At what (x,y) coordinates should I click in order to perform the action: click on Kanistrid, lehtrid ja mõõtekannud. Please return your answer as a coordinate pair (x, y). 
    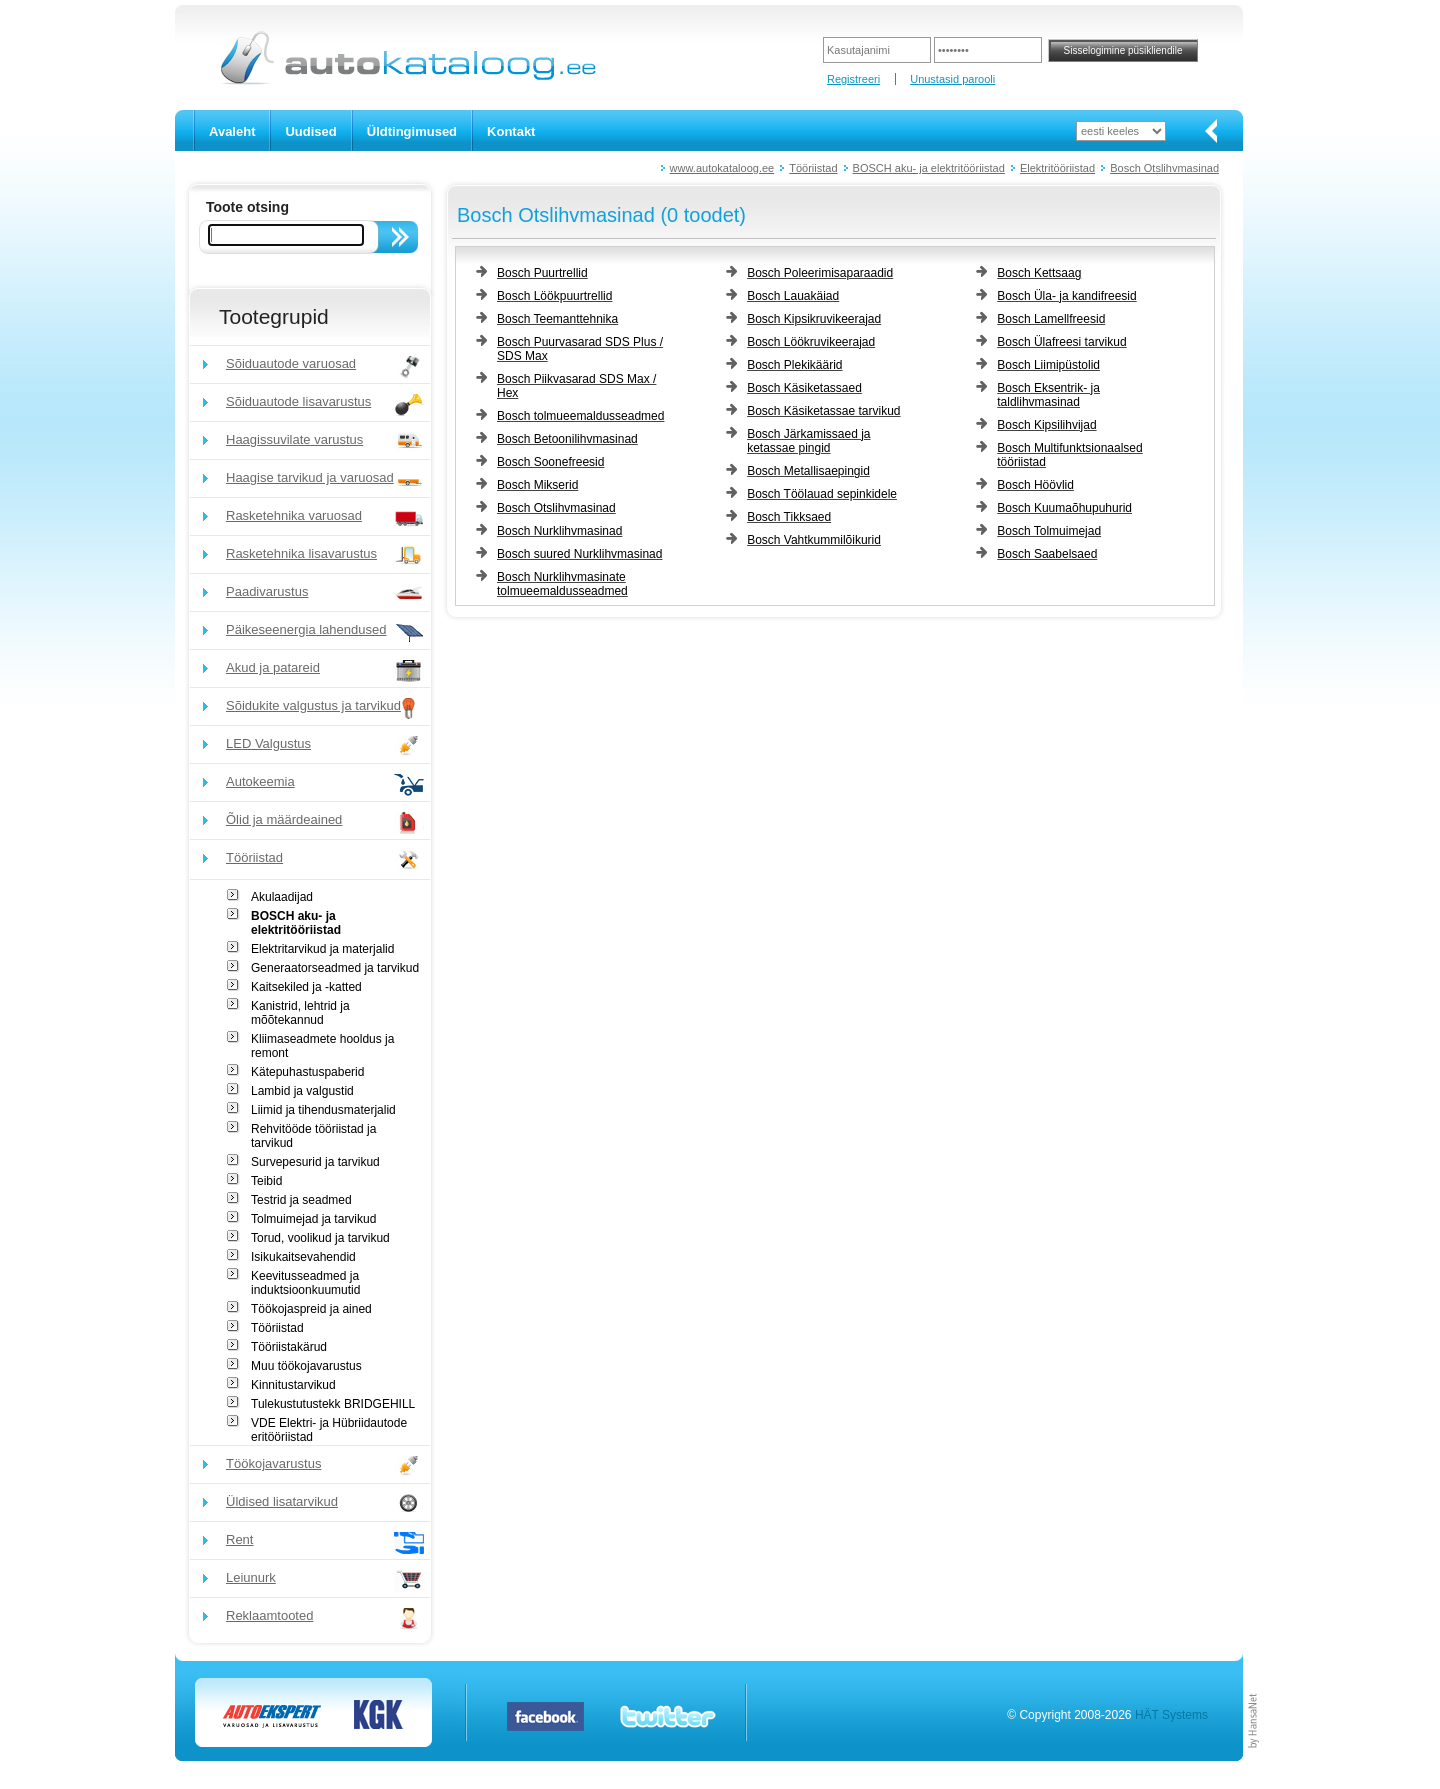
    Looking at the image, I should click on (300, 1013).